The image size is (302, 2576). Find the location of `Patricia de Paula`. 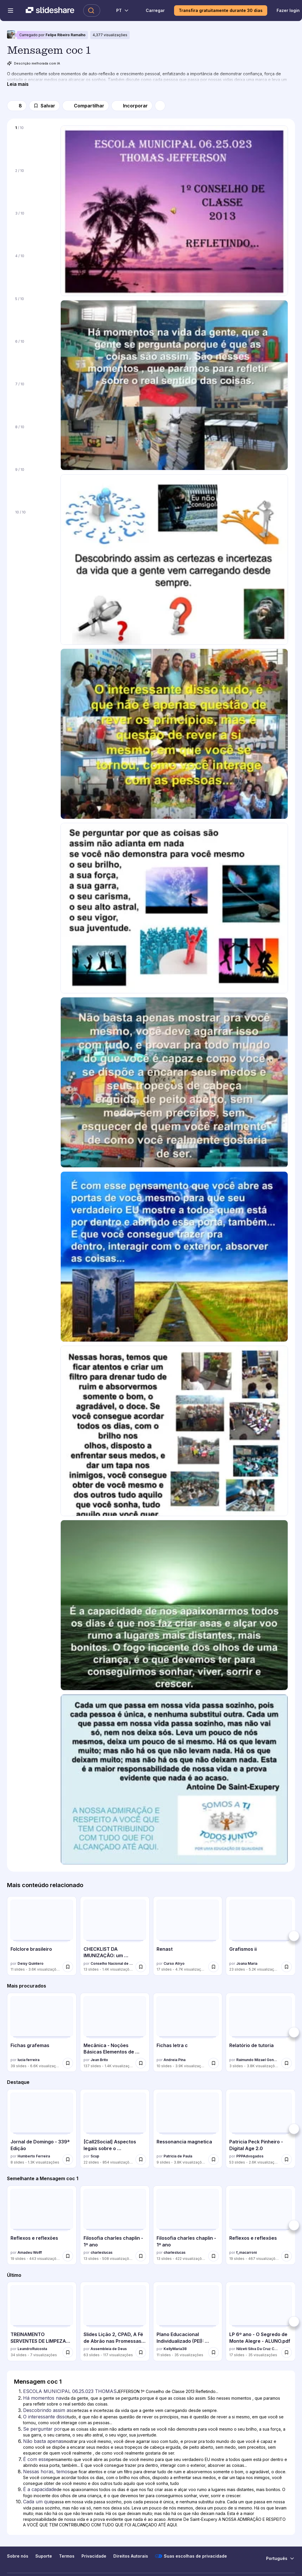

Patricia de Paula is located at coordinates (178, 2156).